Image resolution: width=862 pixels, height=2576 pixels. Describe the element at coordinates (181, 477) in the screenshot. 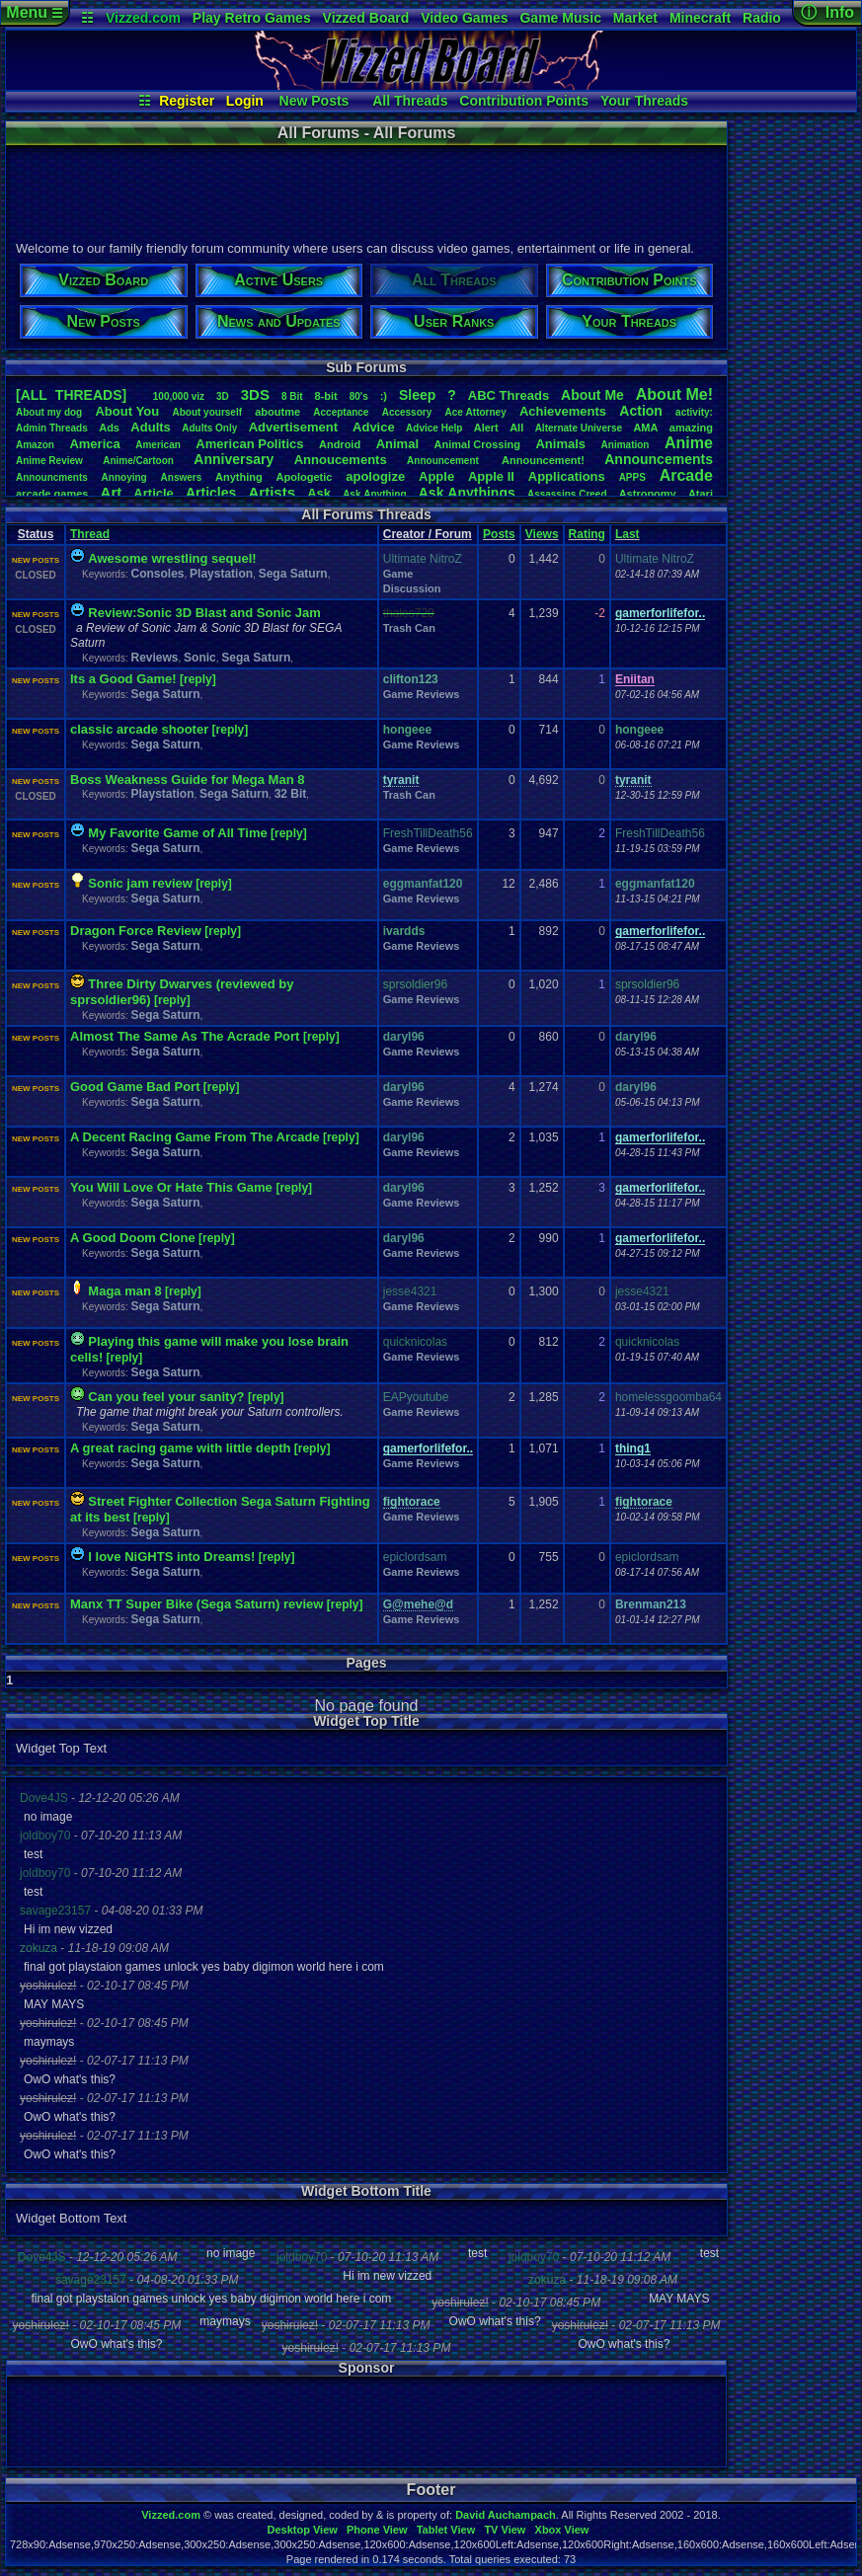

I see `Answers` at that location.